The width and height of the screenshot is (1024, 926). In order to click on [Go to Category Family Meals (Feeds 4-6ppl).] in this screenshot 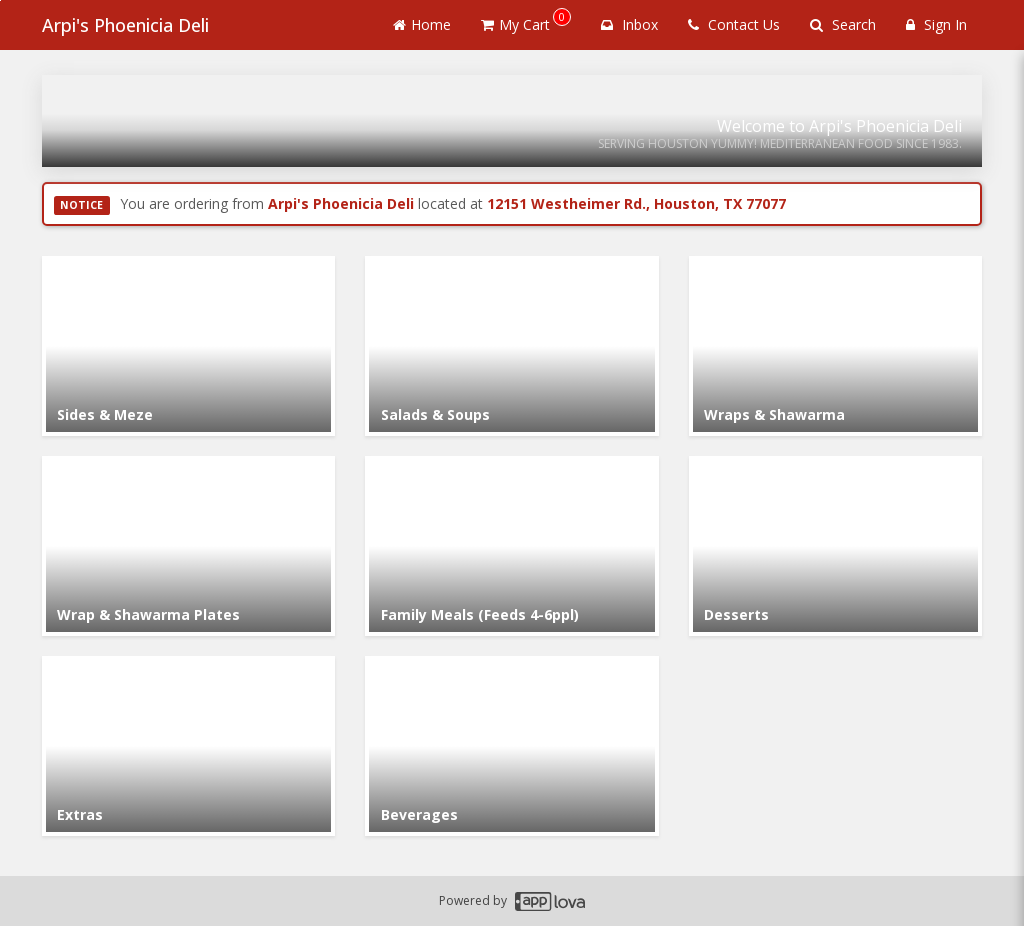, I will do `click(511, 546)`.